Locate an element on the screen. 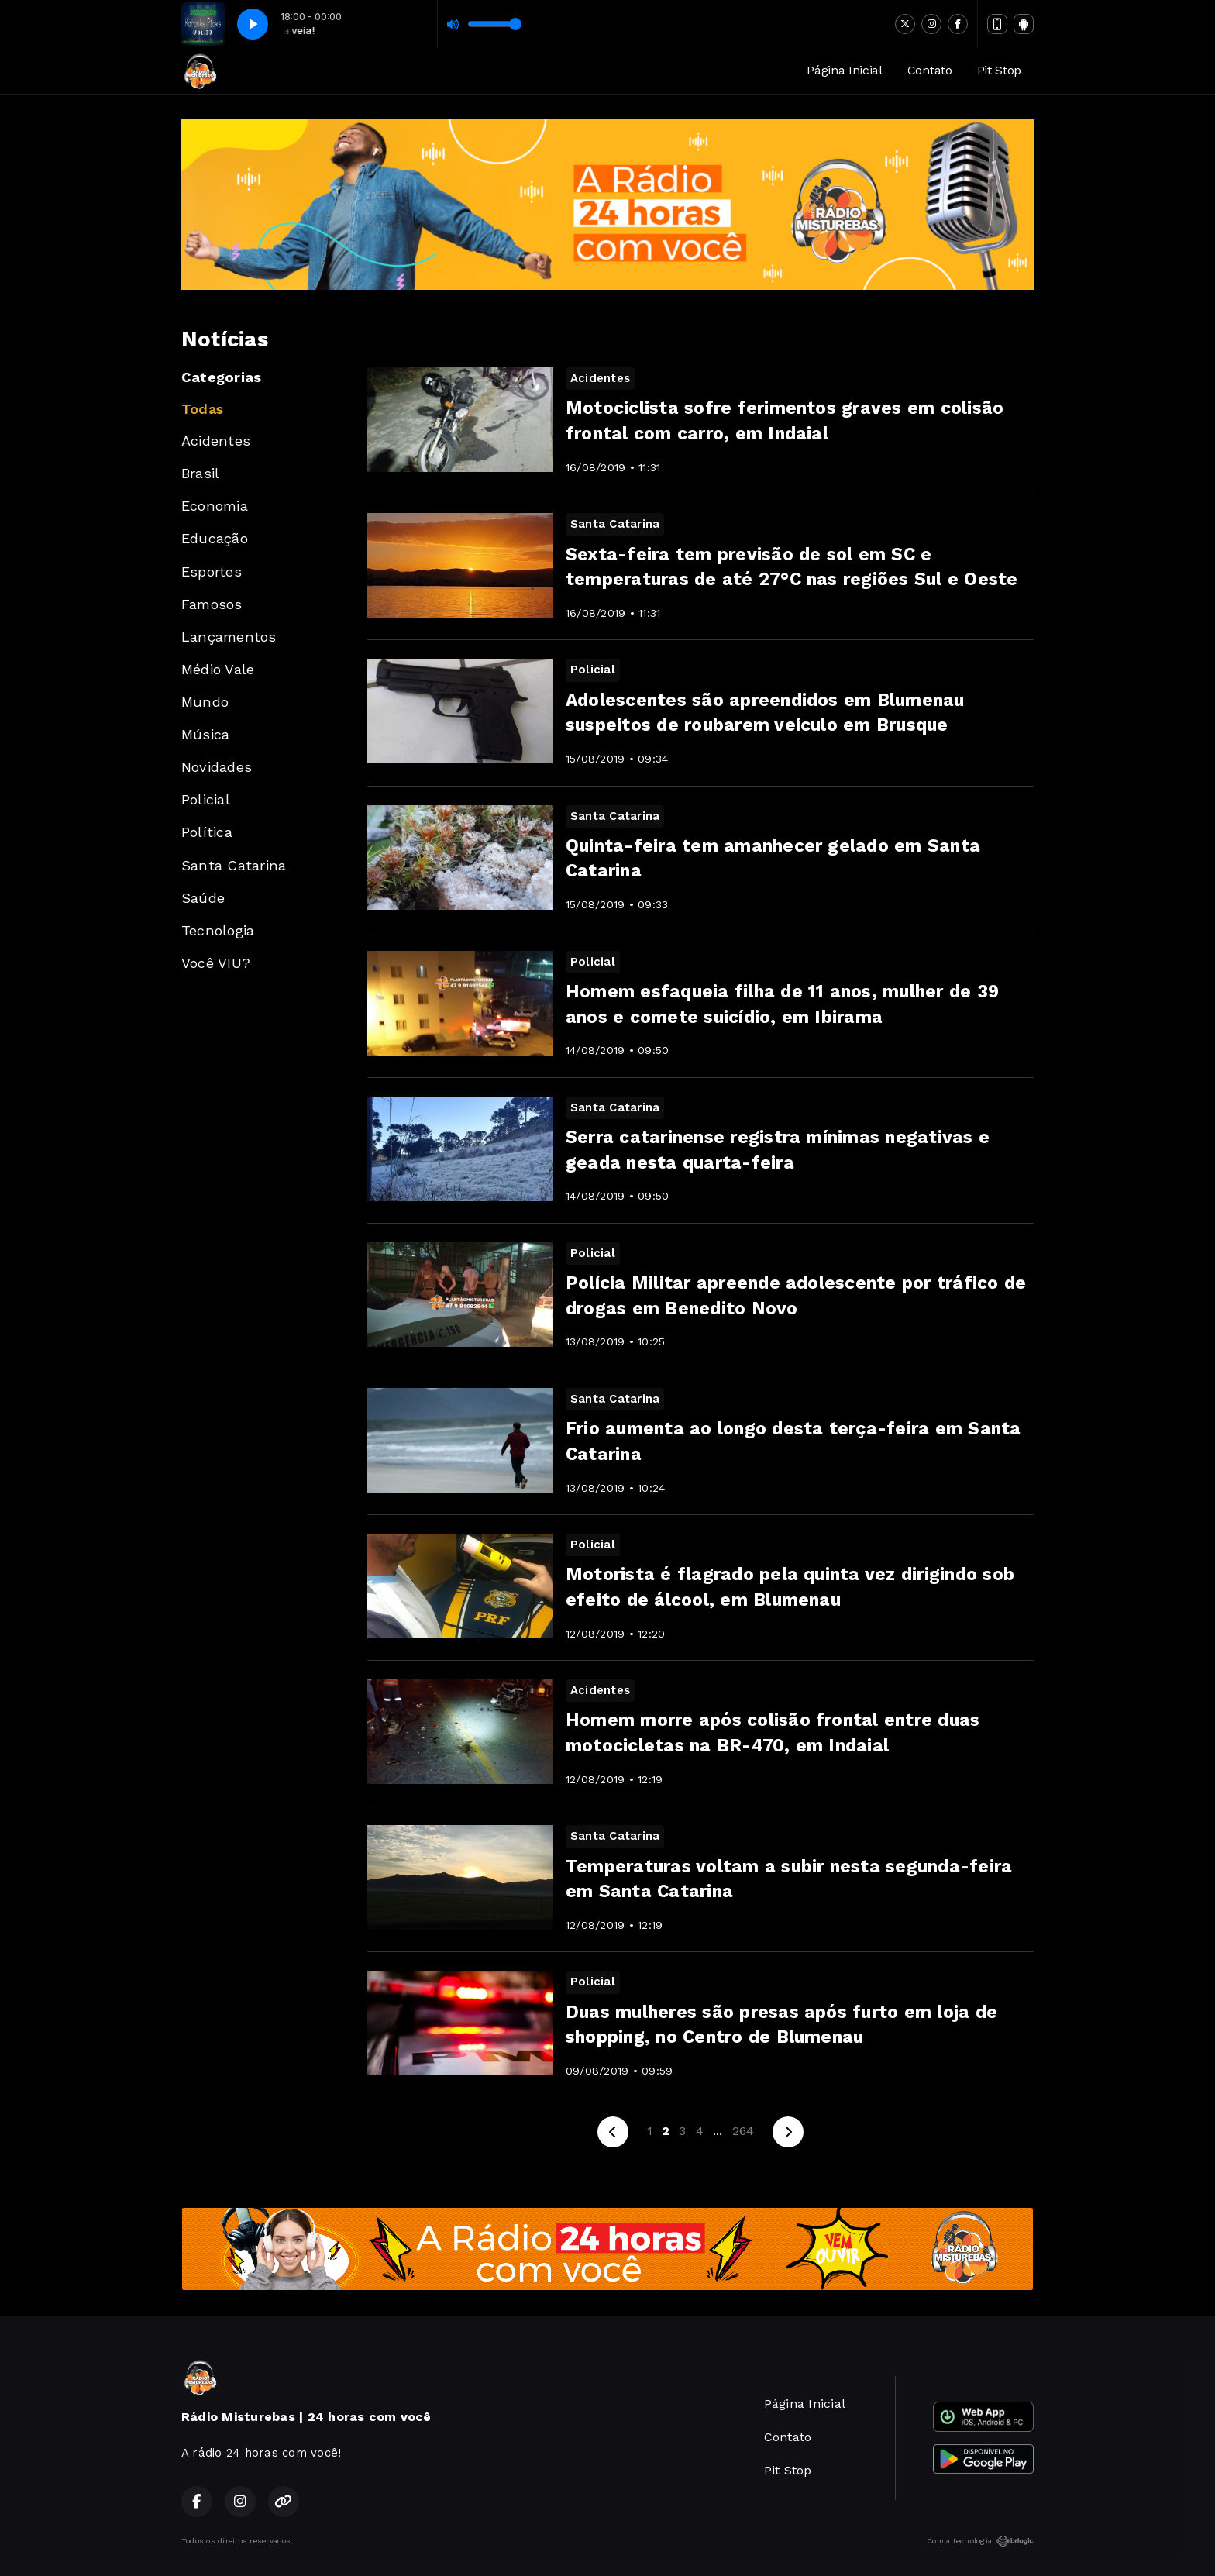 This screenshot has width=1215, height=2576. Lançamentos is located at coordinates (229, 637).